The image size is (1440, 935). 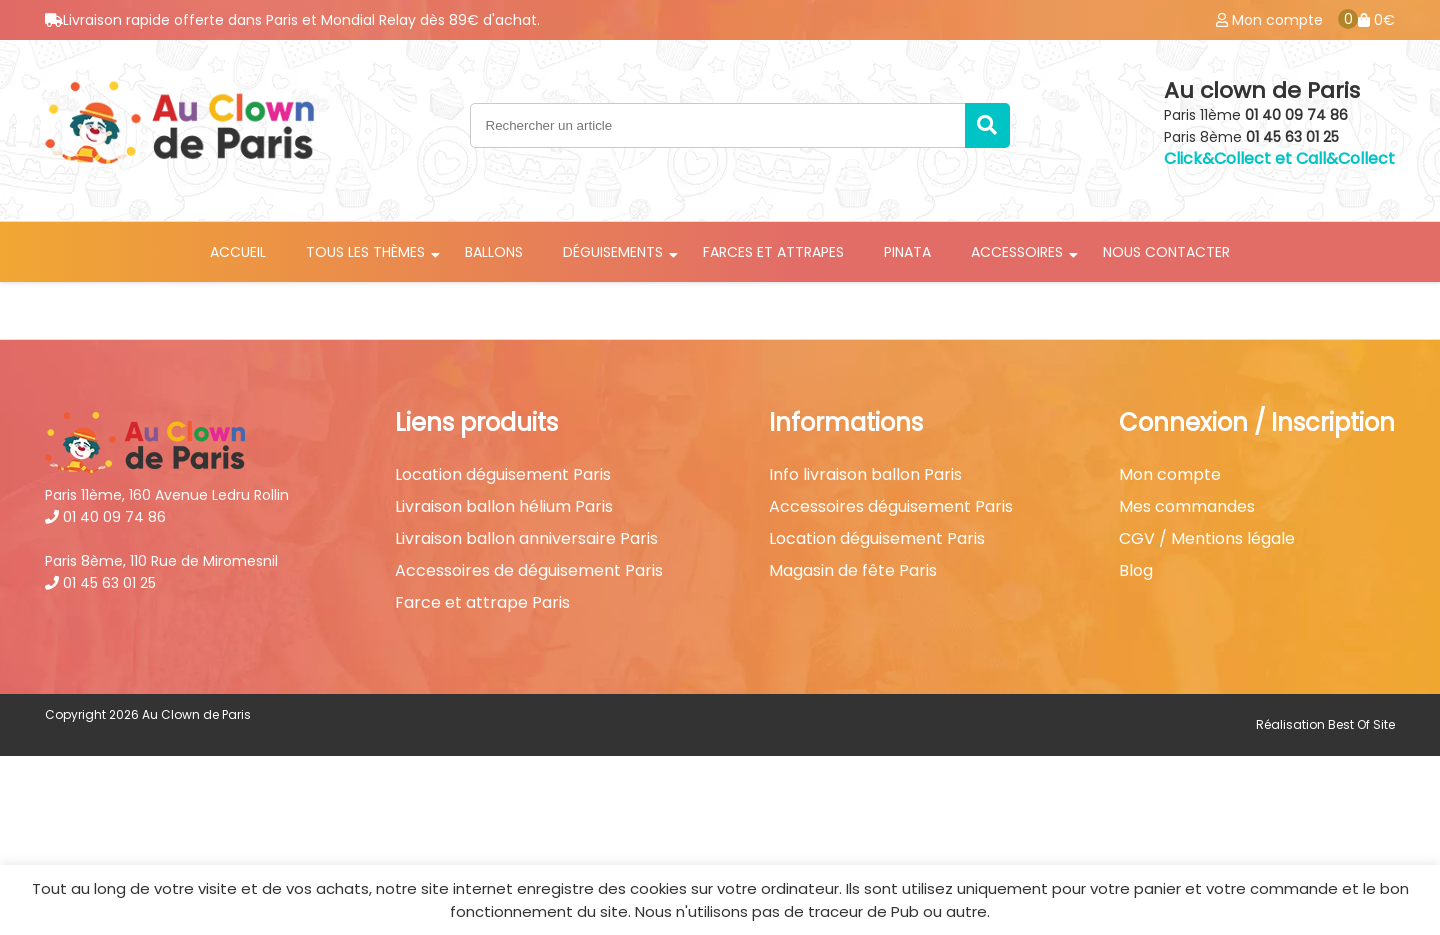 What do you see at coordinates (1187, 507) in the screenshot?
I see `Mes commandes` at bounding box center [1187, 507].